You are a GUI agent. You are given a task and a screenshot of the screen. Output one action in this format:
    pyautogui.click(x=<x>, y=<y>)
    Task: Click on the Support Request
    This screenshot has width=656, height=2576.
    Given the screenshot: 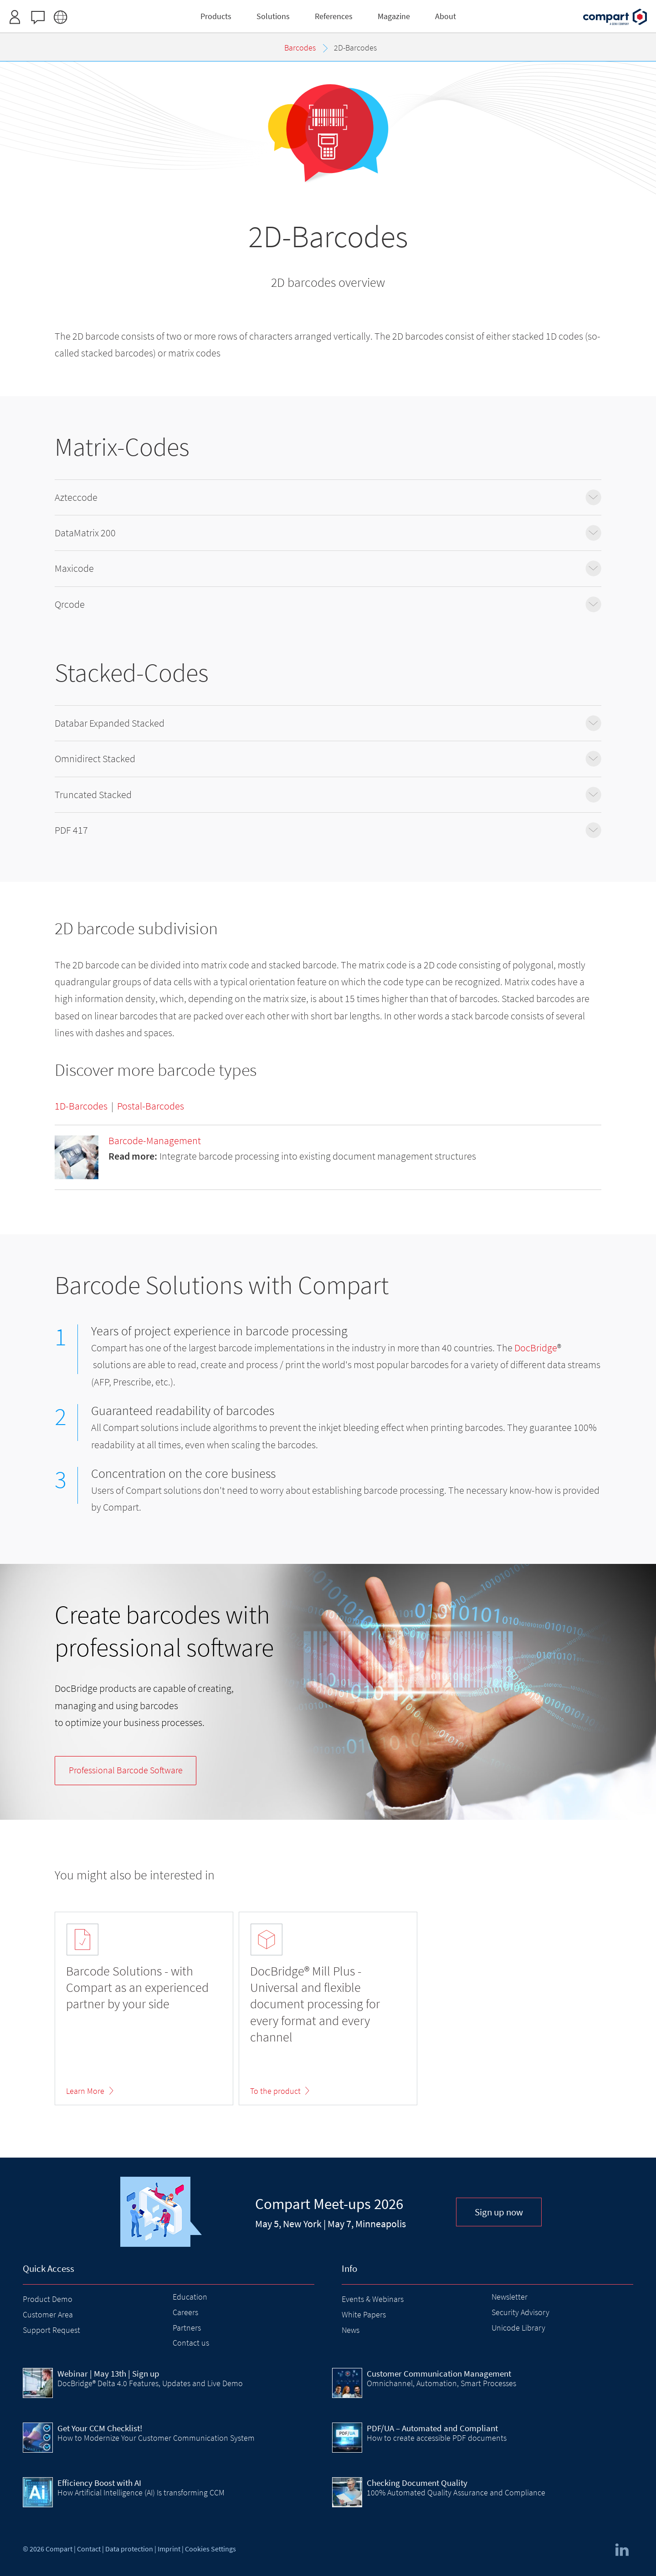 What is the action you would take?
    pyautogui.click(x=51, y=2330)
    